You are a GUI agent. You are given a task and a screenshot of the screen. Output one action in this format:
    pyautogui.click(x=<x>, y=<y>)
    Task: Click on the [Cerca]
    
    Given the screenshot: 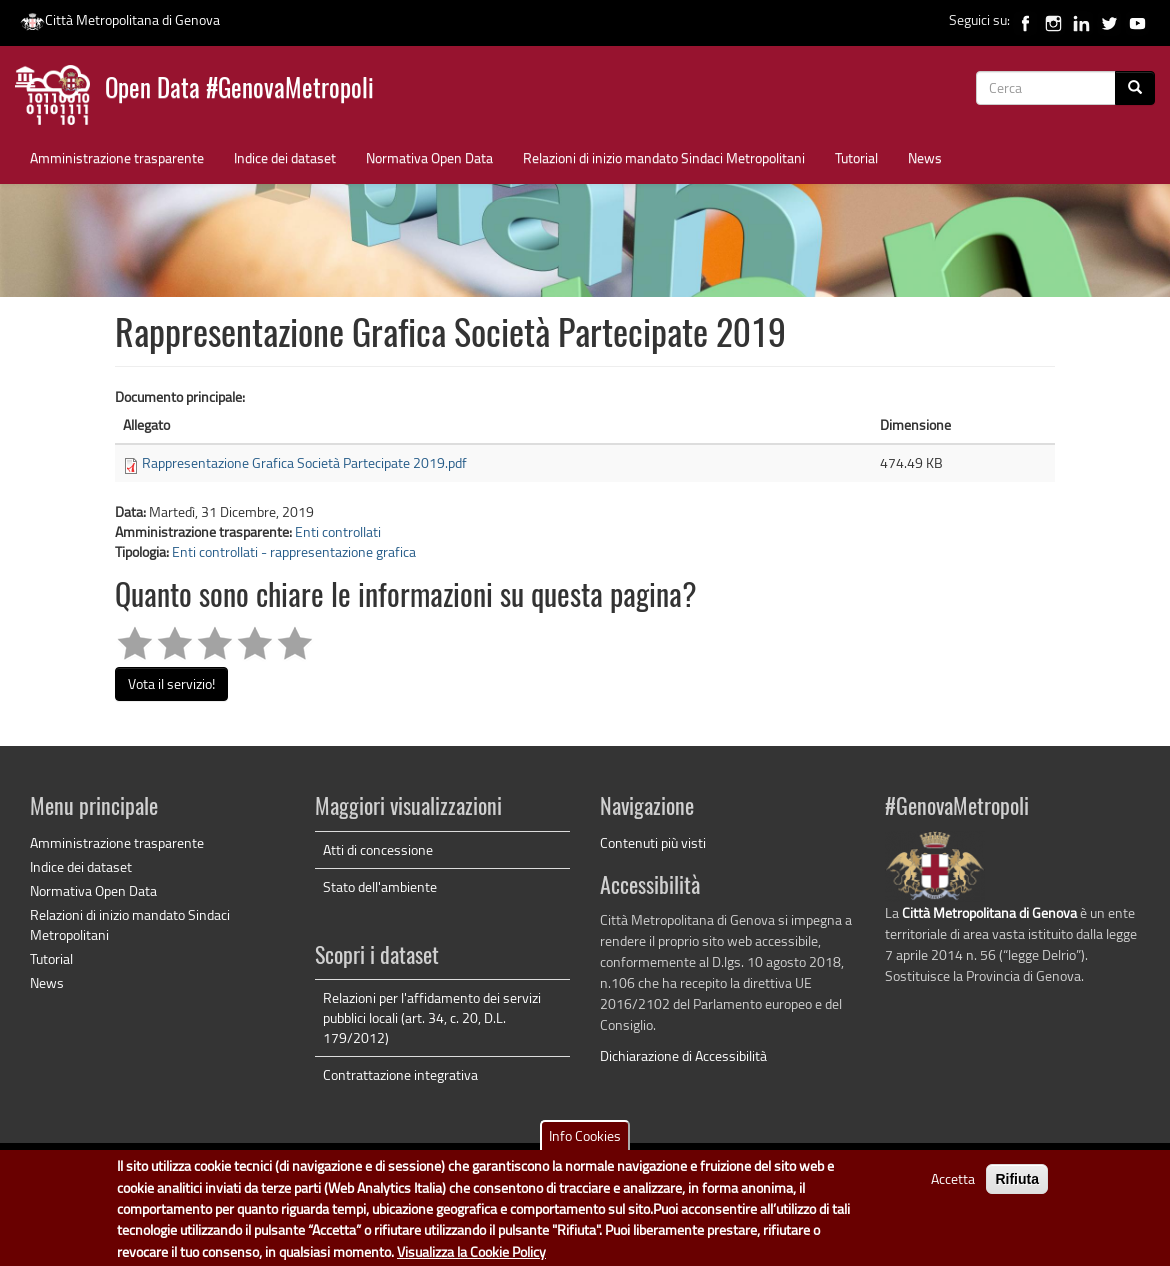 What is the action you would take?
    pyautogui.click(x=1135, y=88)
    